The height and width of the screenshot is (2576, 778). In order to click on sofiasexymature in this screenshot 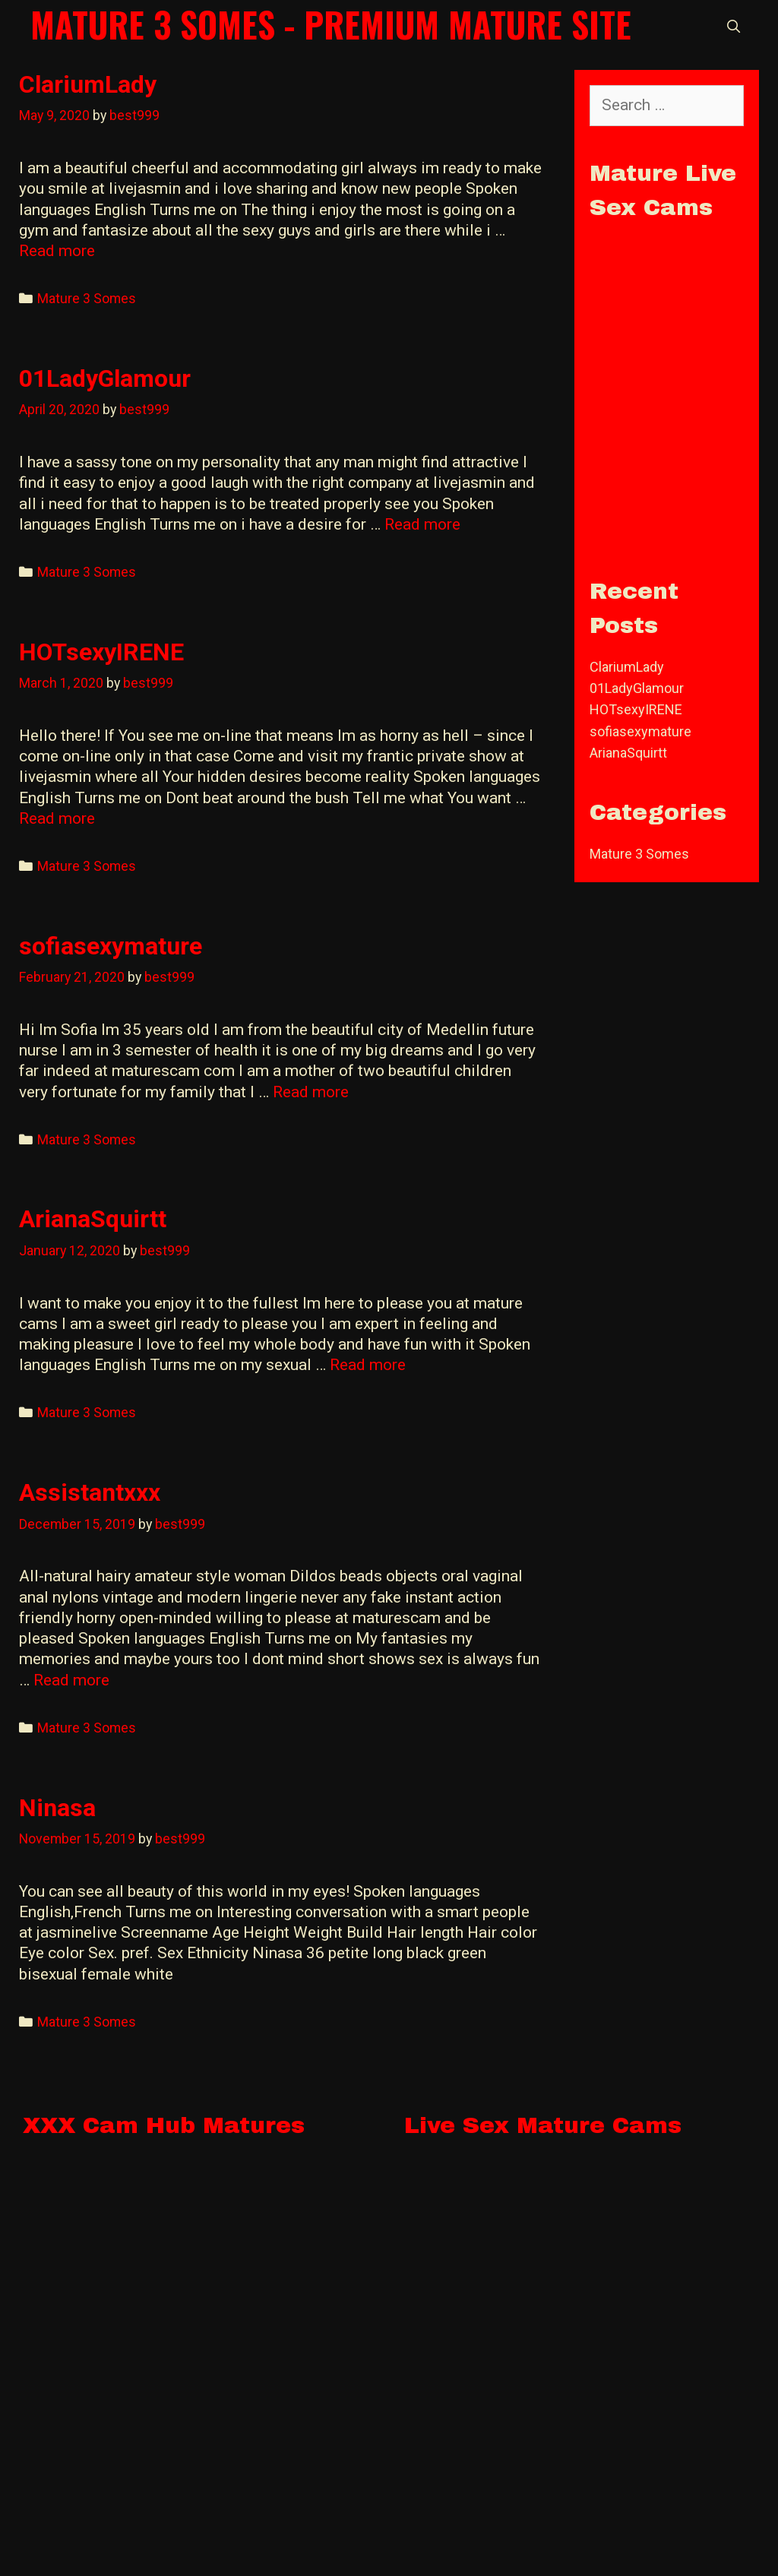, I will do `click(110, 946)`.